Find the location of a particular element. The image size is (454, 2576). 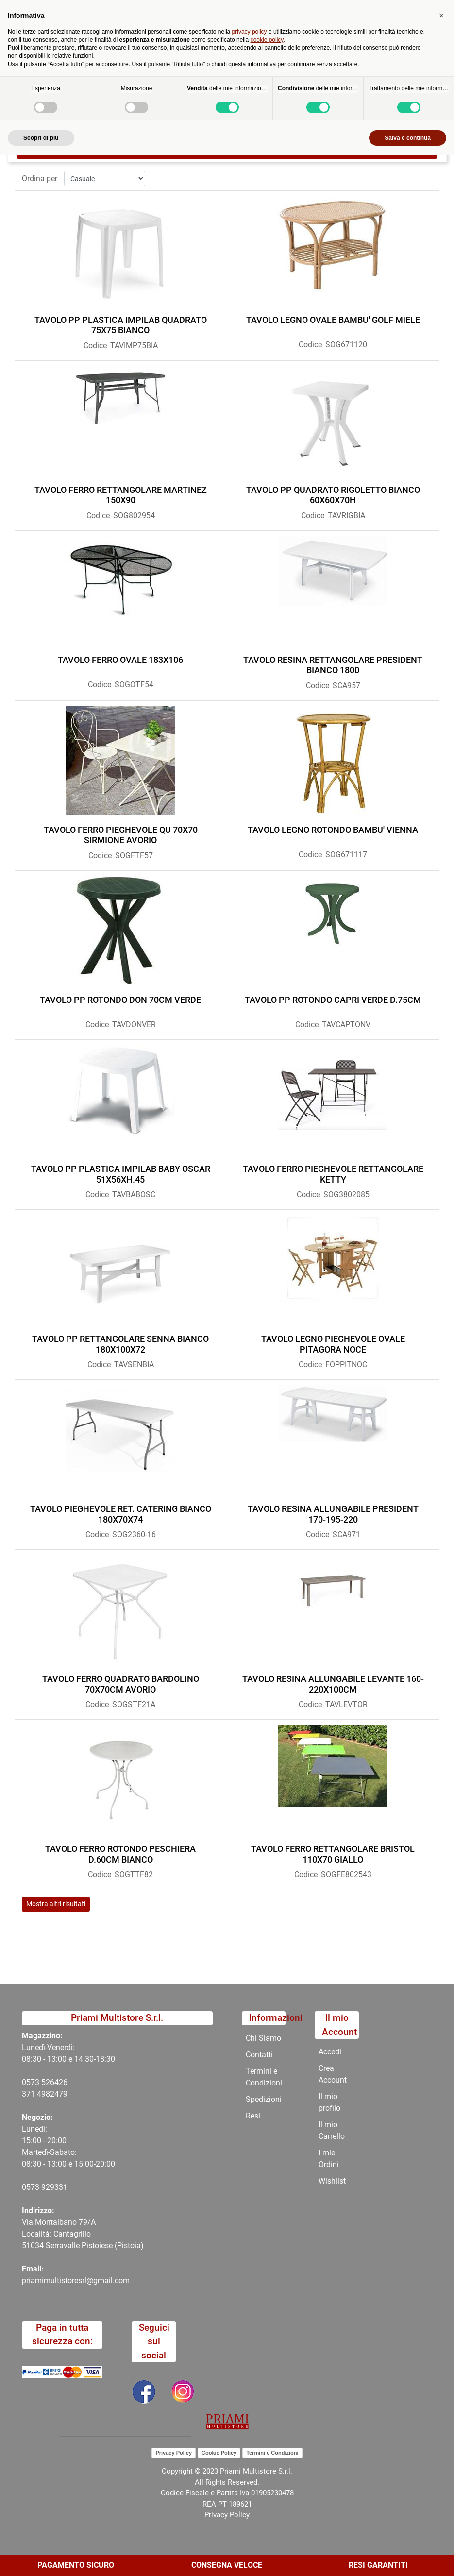

29331 is located at coordinates (56, 2187).